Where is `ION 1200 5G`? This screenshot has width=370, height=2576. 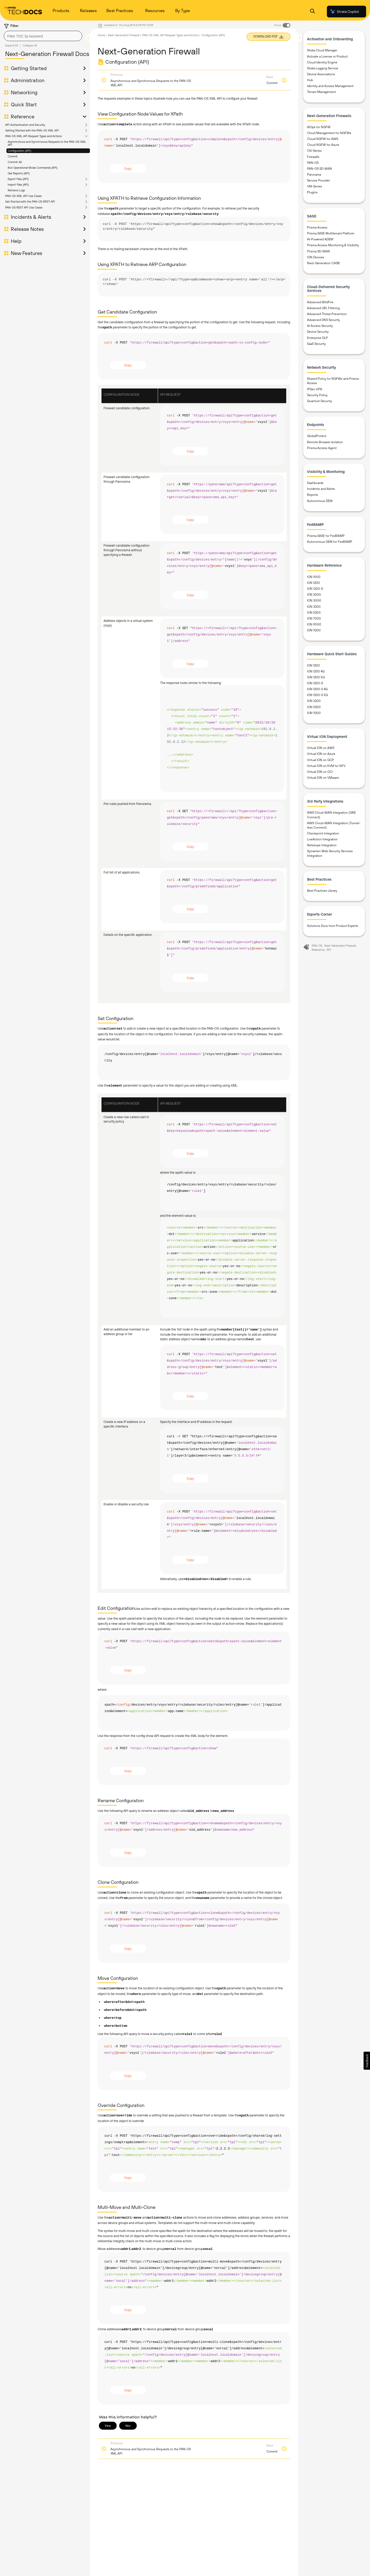
ION 1200 5G is located at coordinates (316, 677).